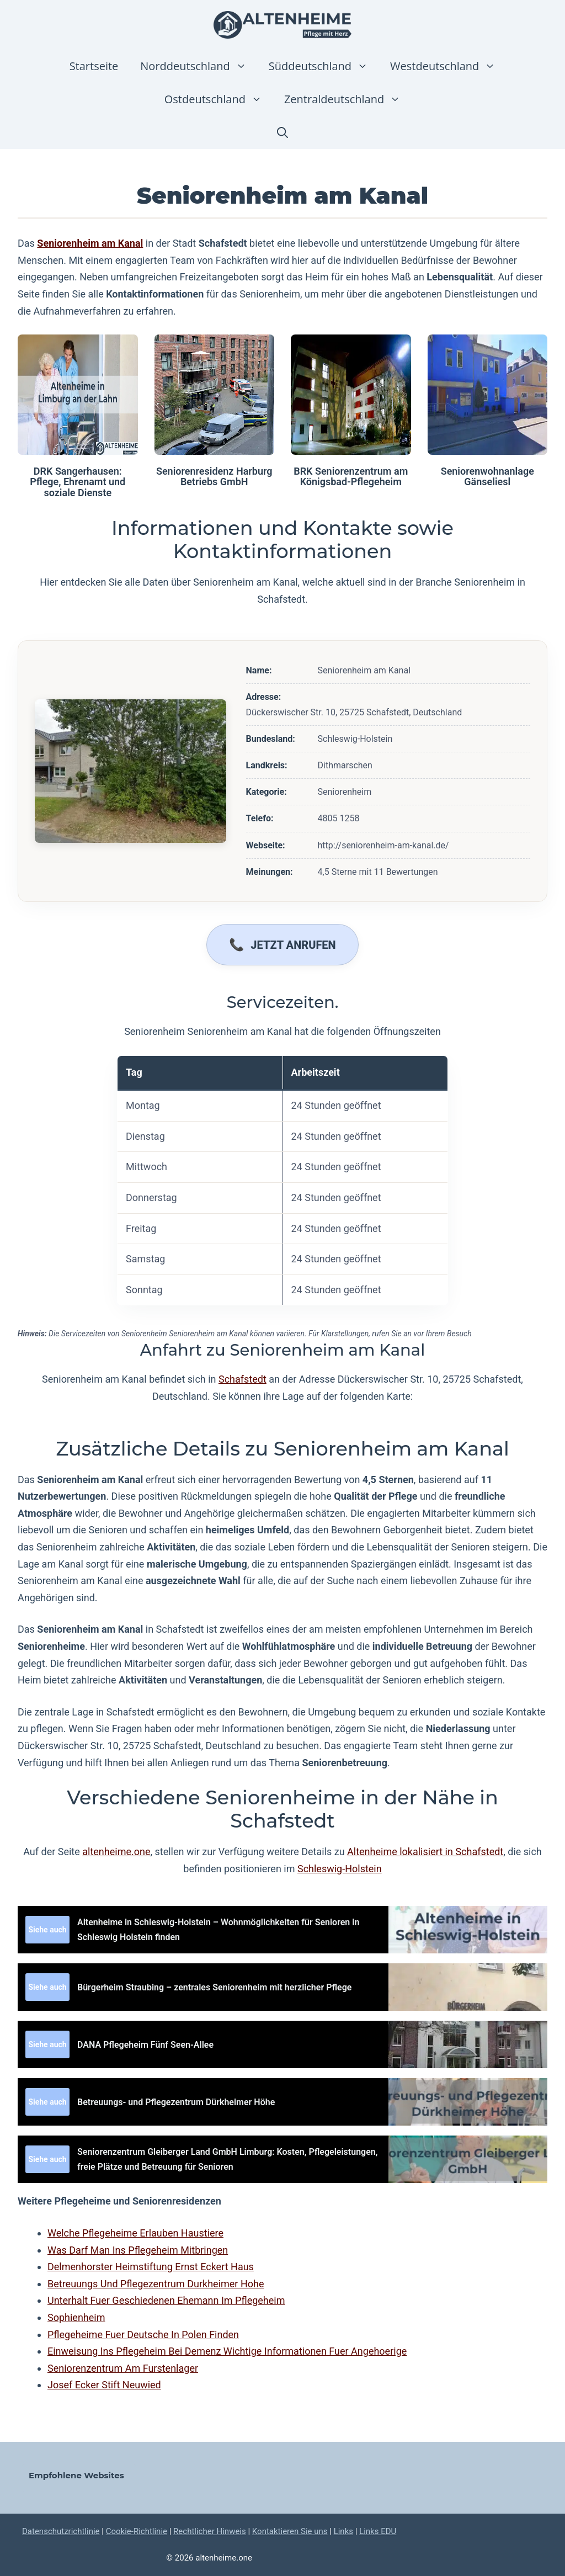  What do you see at coordinates (448, 66) in the screenshot?
I see `Westdeutschland` at bounding box center [448, 66].